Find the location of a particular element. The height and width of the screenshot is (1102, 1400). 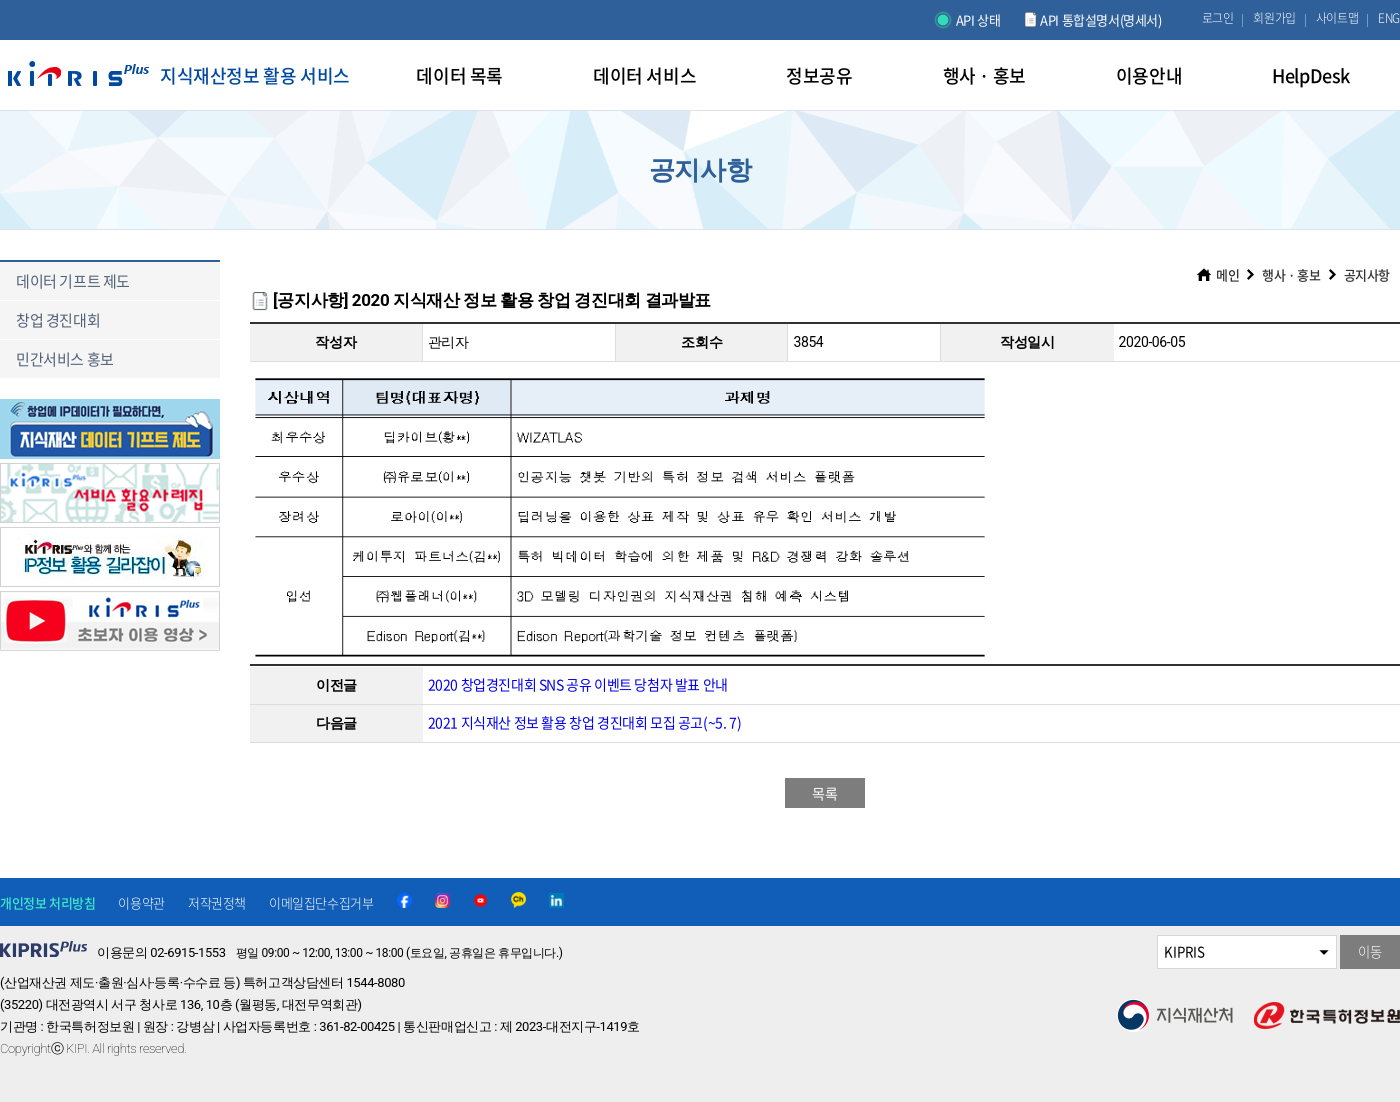

개인정보 처리방침 is located at coordinates (47, 902).